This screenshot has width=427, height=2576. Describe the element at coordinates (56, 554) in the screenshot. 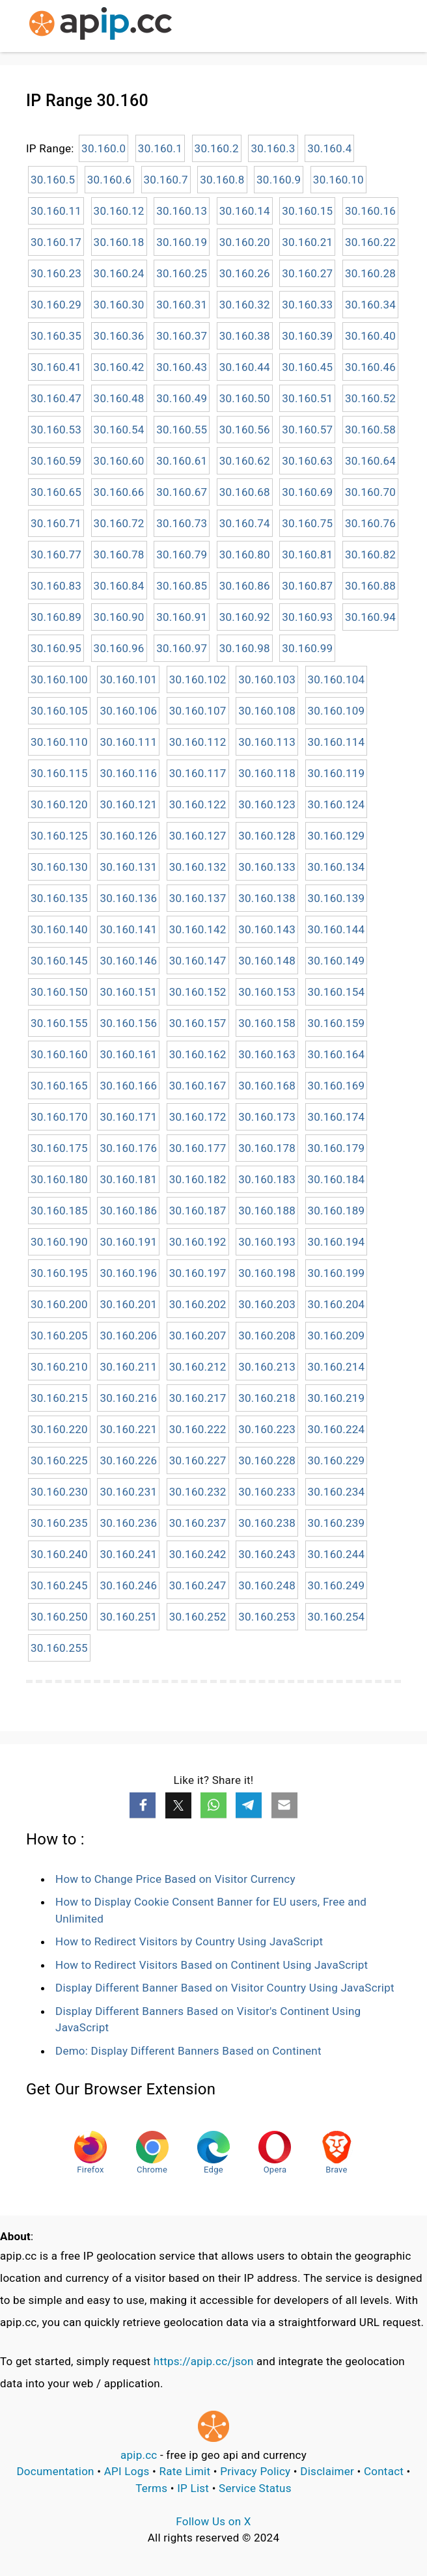

I see `30.160.77` at that location.